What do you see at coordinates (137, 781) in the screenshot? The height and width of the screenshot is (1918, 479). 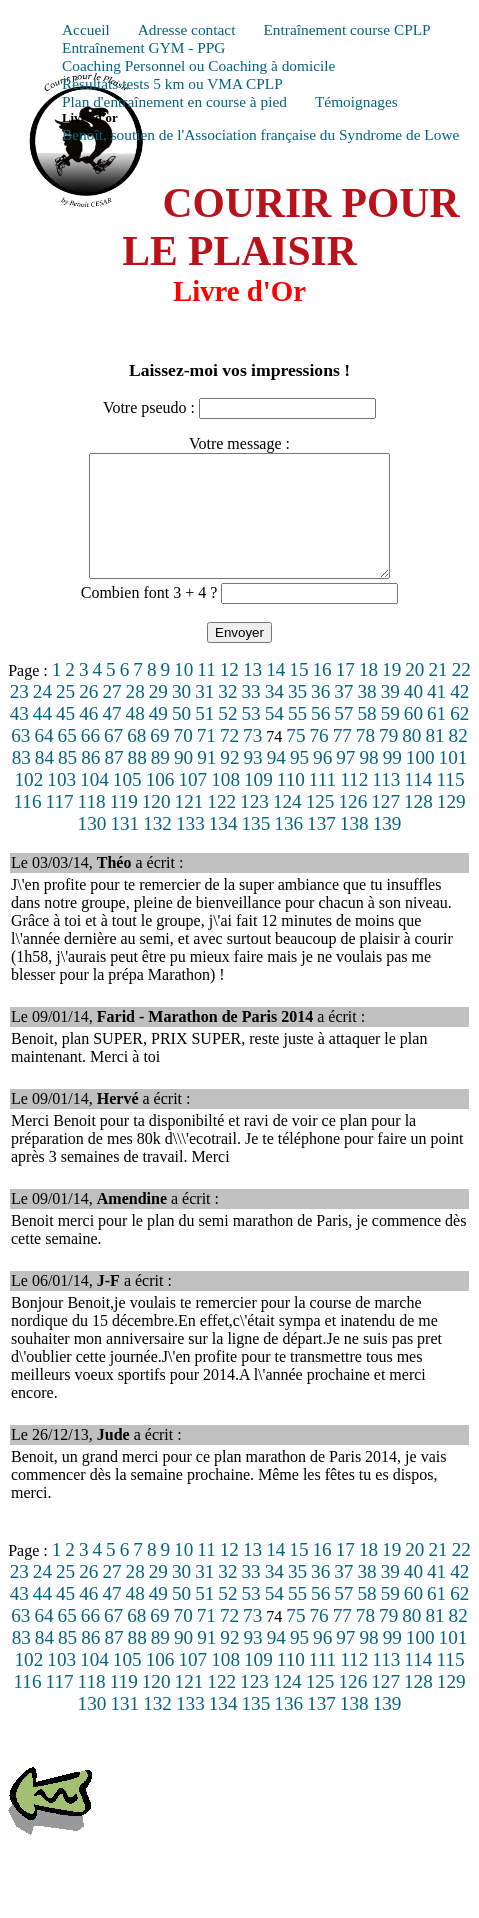 I see `88` at bounding box center [137, 781].